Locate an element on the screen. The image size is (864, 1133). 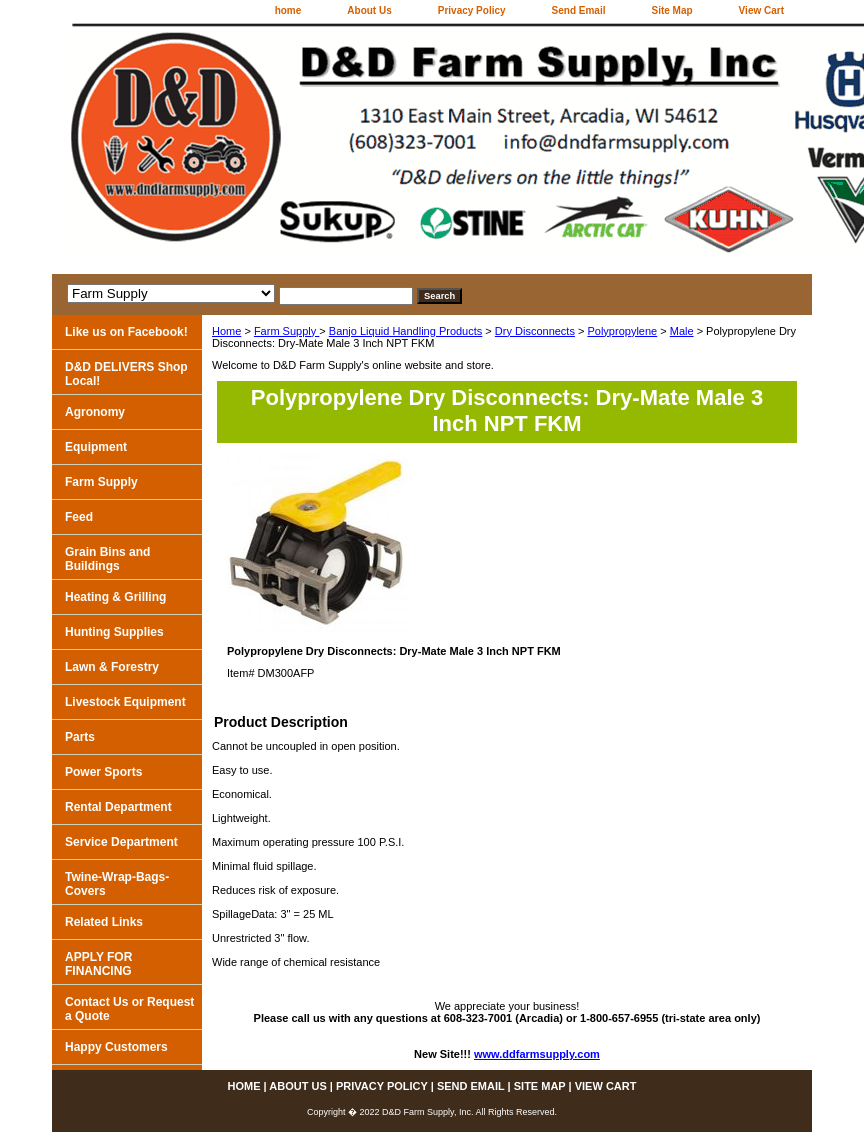
Power Sports is located at coordinates (103, 772).